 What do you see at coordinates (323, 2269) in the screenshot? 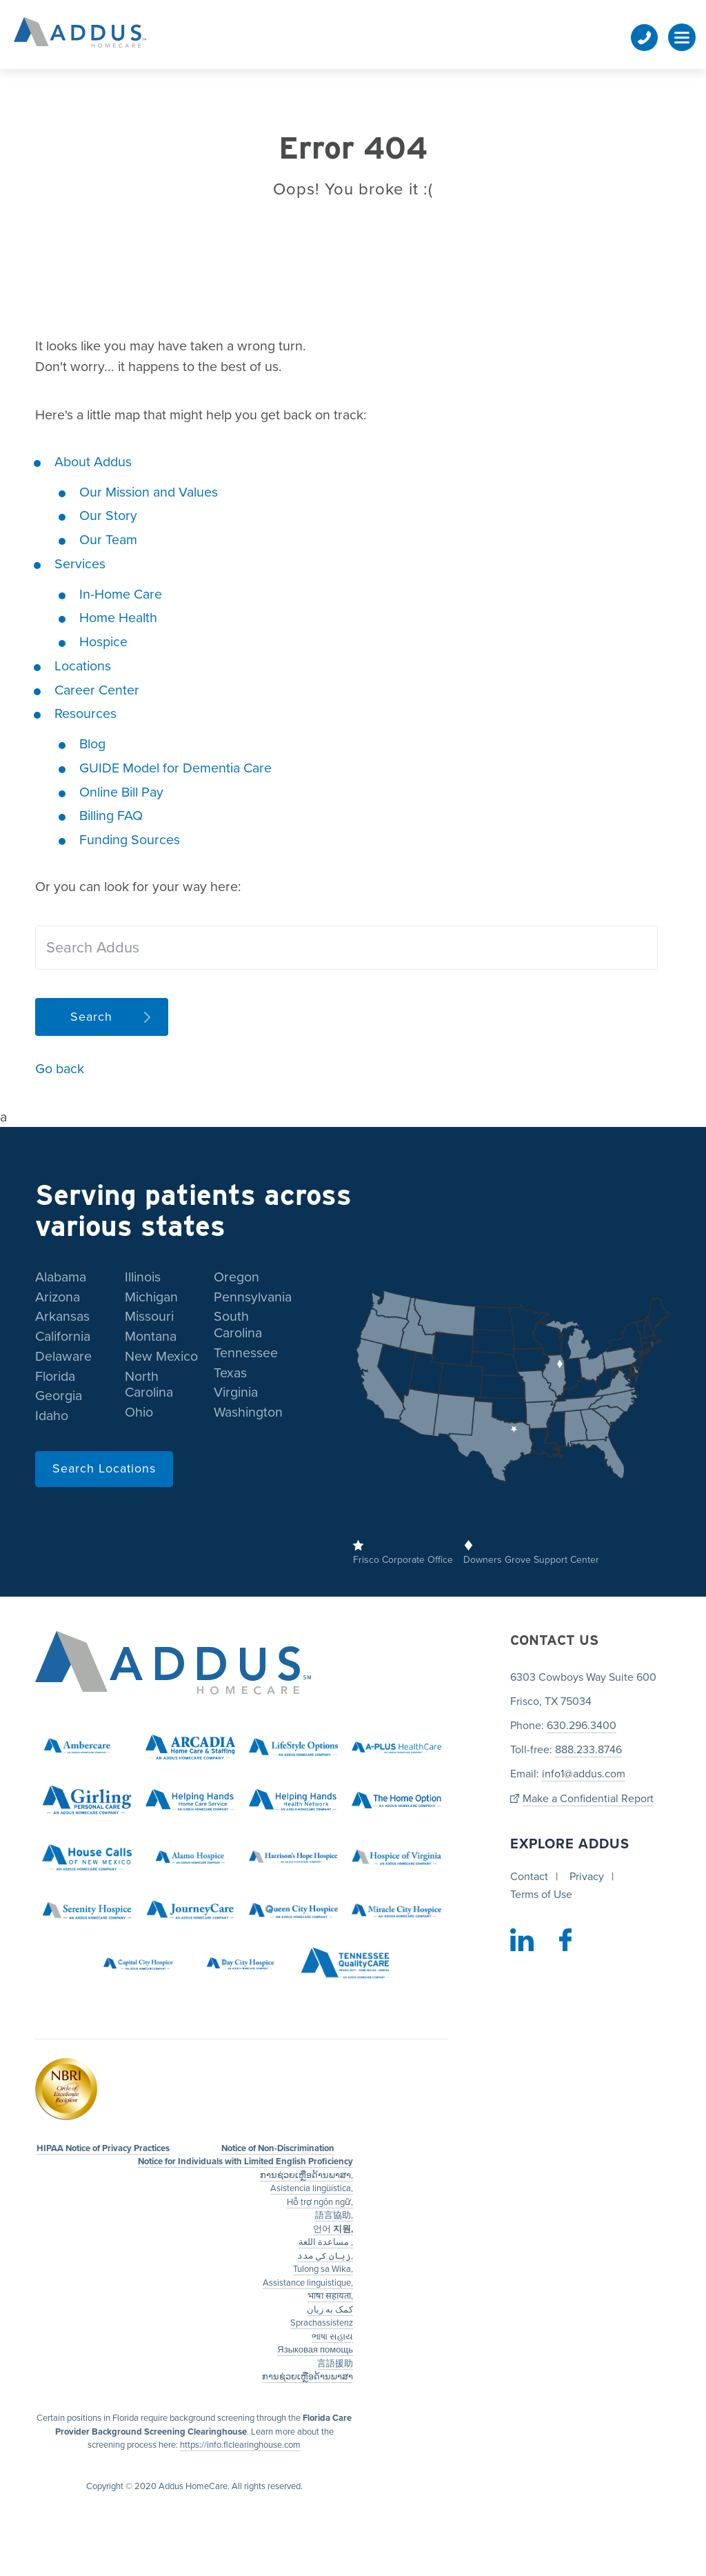
I see `Tulong sa Wika,` at bounding box center [323, 2269].